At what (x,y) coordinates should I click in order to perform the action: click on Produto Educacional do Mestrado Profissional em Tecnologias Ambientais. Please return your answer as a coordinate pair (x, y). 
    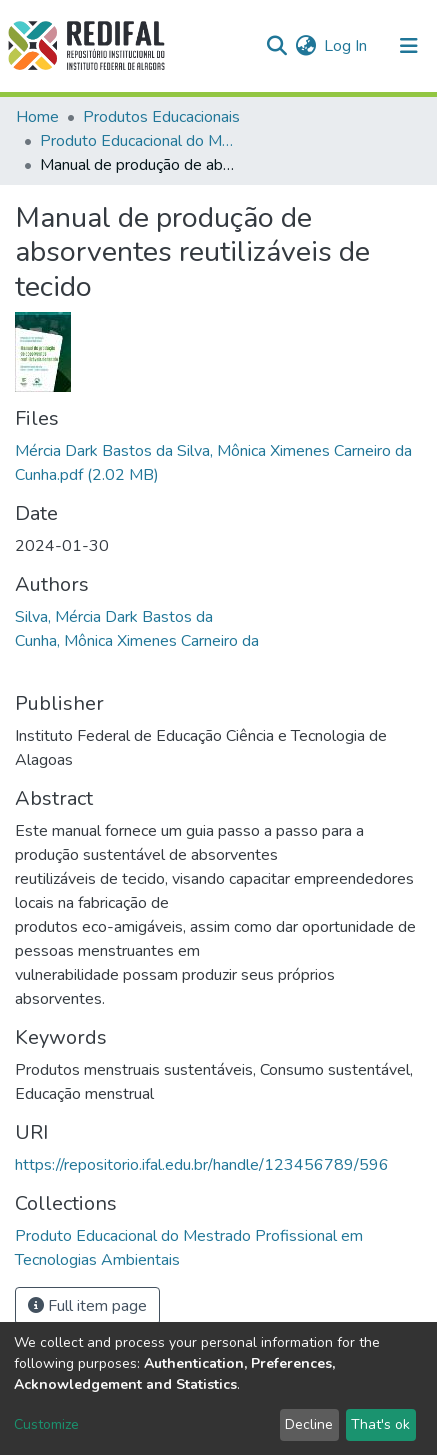
    Looking at the image, I should click on (140, 141).